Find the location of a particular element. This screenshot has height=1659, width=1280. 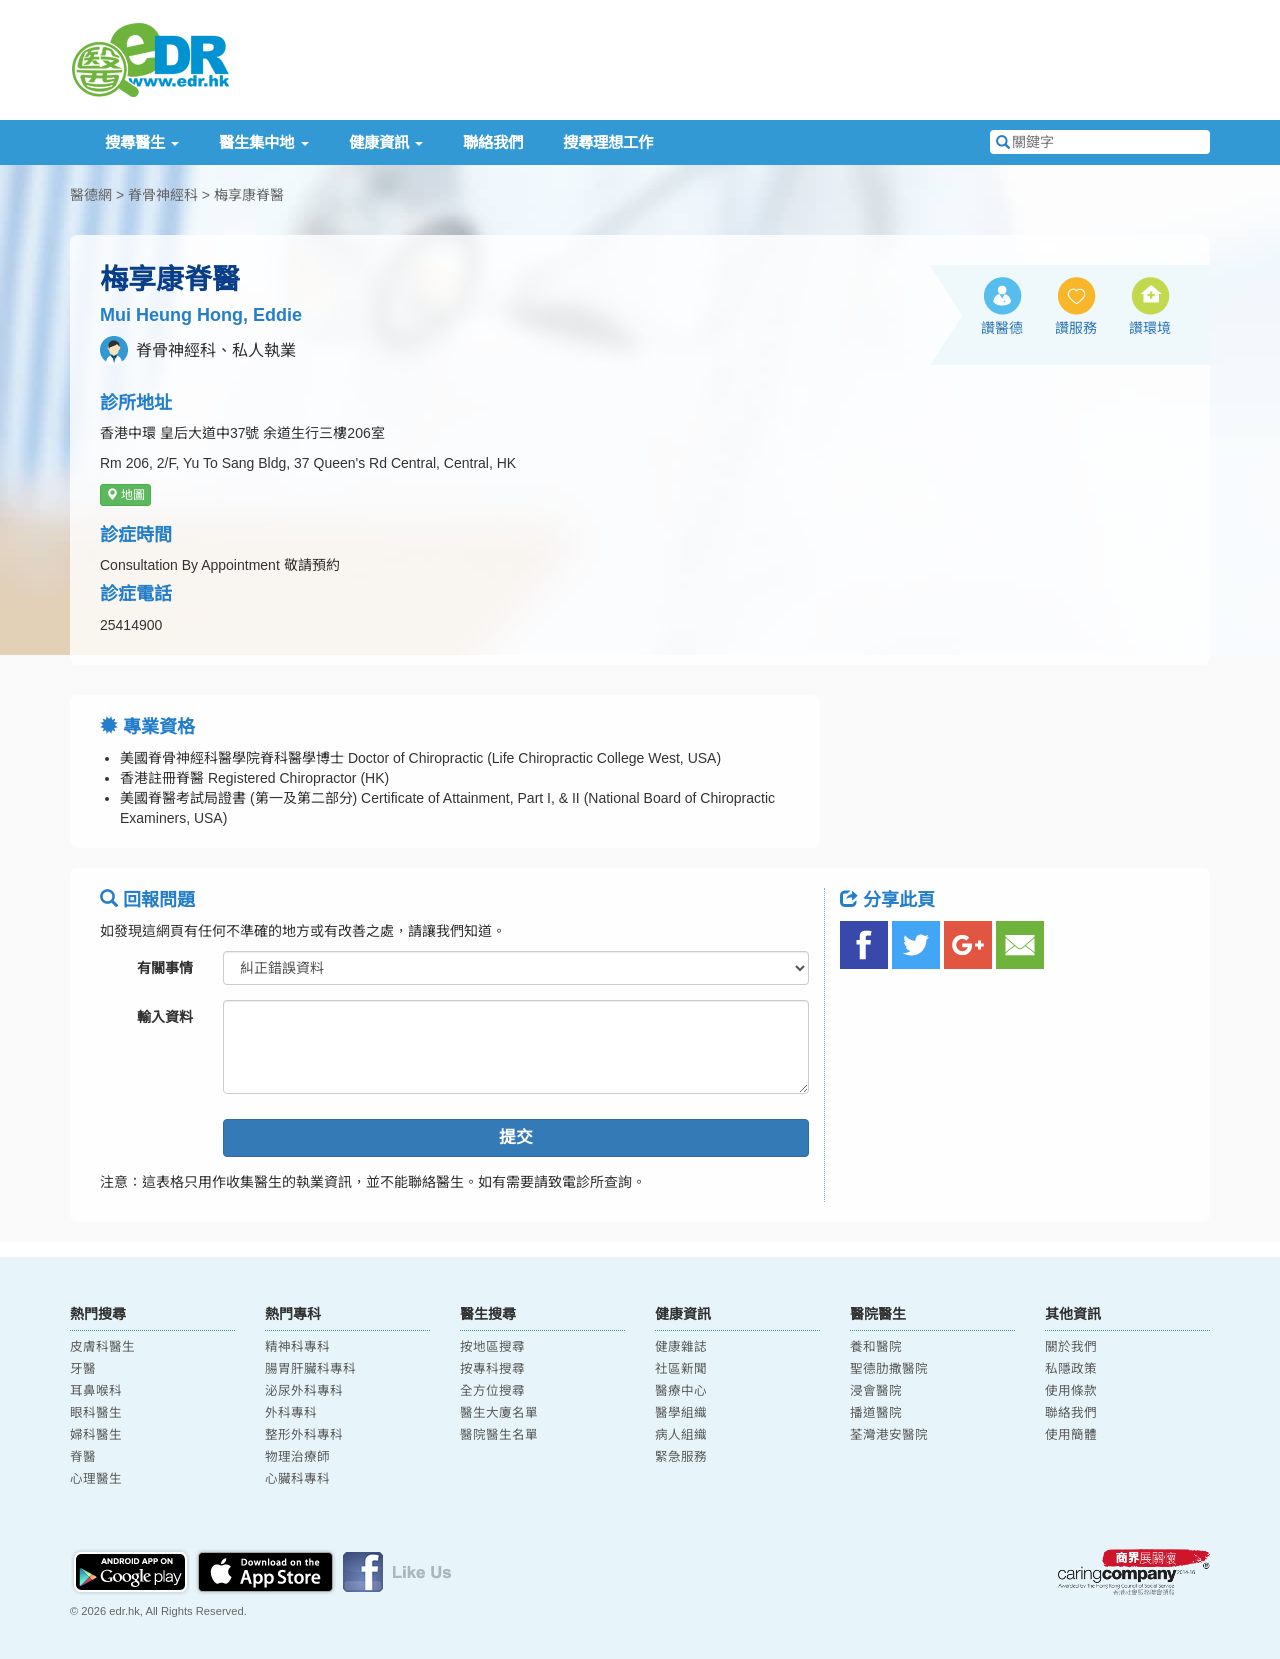

讚醫德 is located at coordinates (1002, 328).